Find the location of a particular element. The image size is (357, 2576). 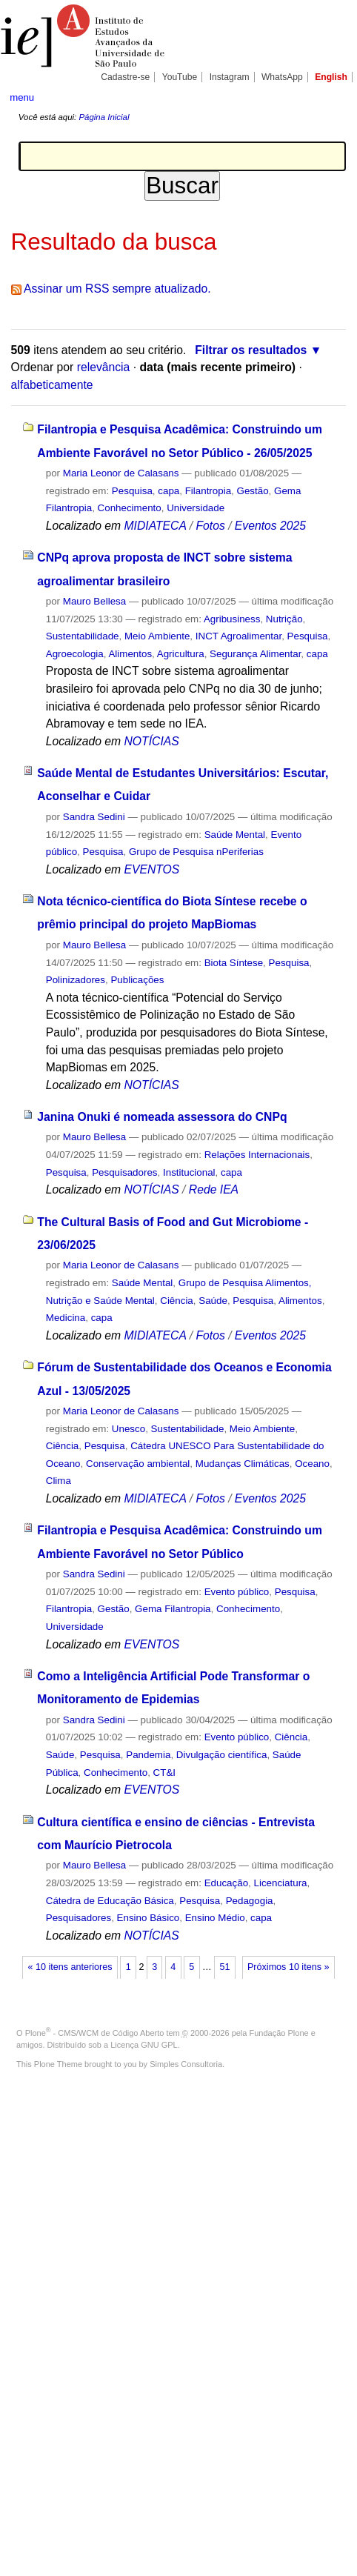

MIDIATECA is located at coordinates (155, 525).